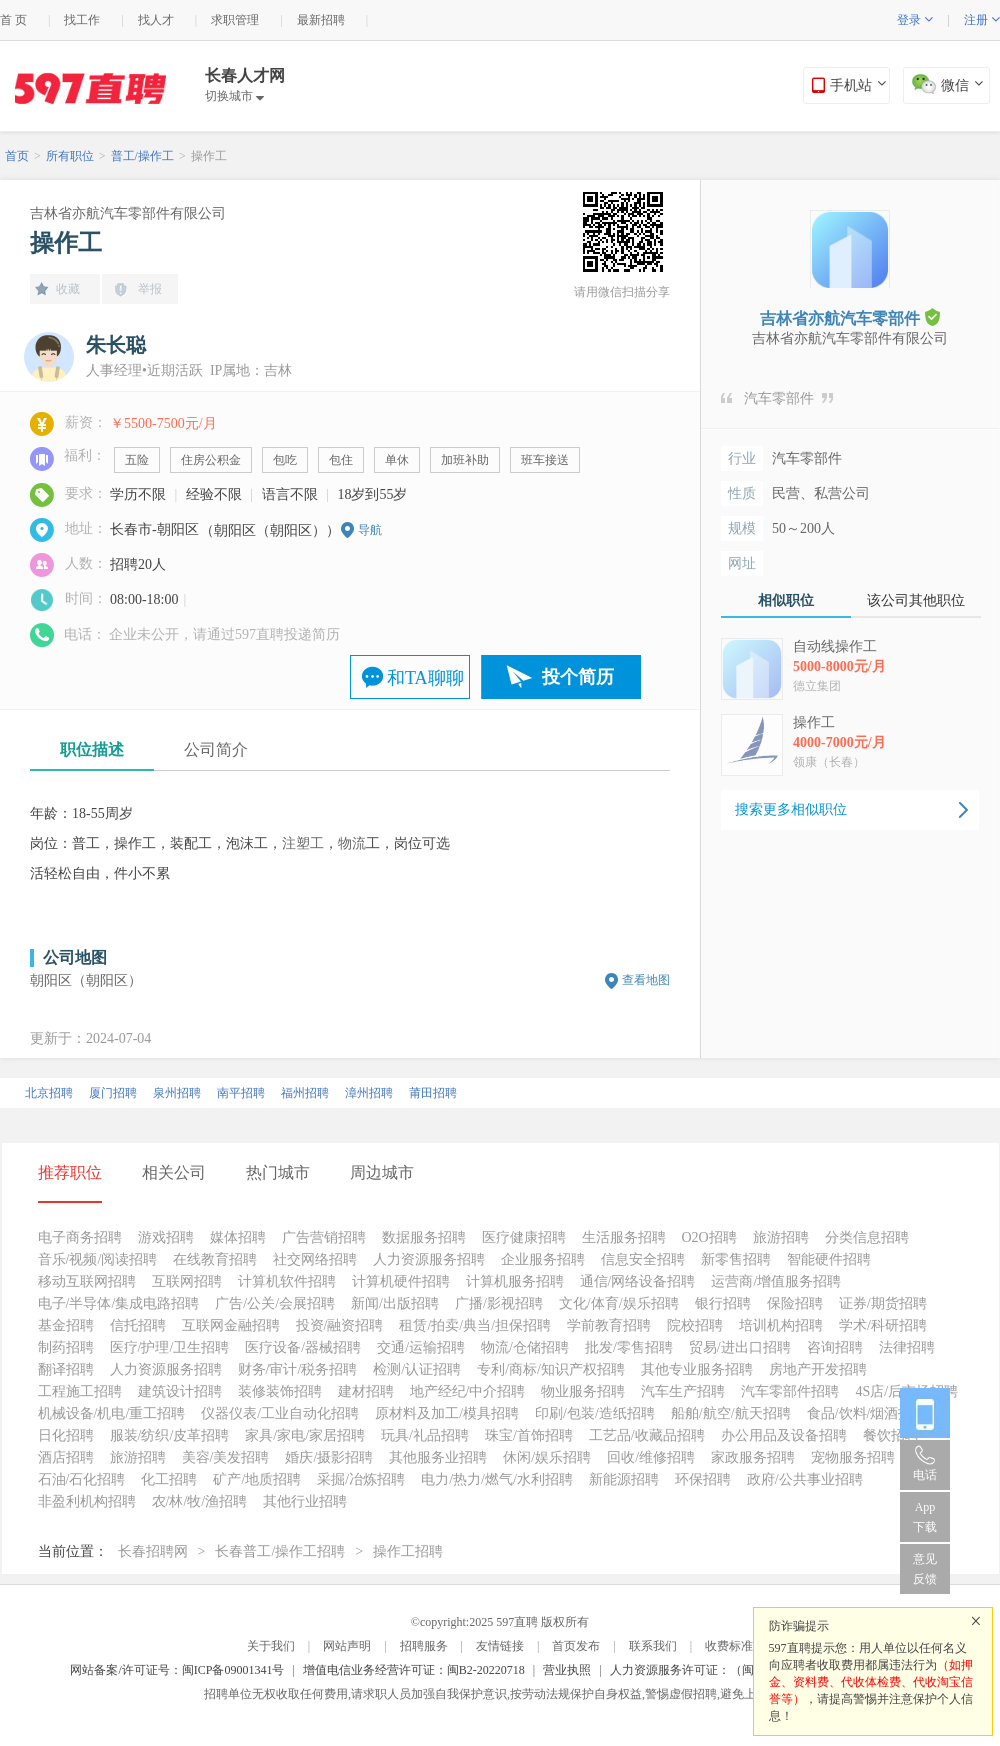  What do you see at coordinates (695, 1325) in the screenshot?
I see `院校招聘` at bounding box center [695, 1325].